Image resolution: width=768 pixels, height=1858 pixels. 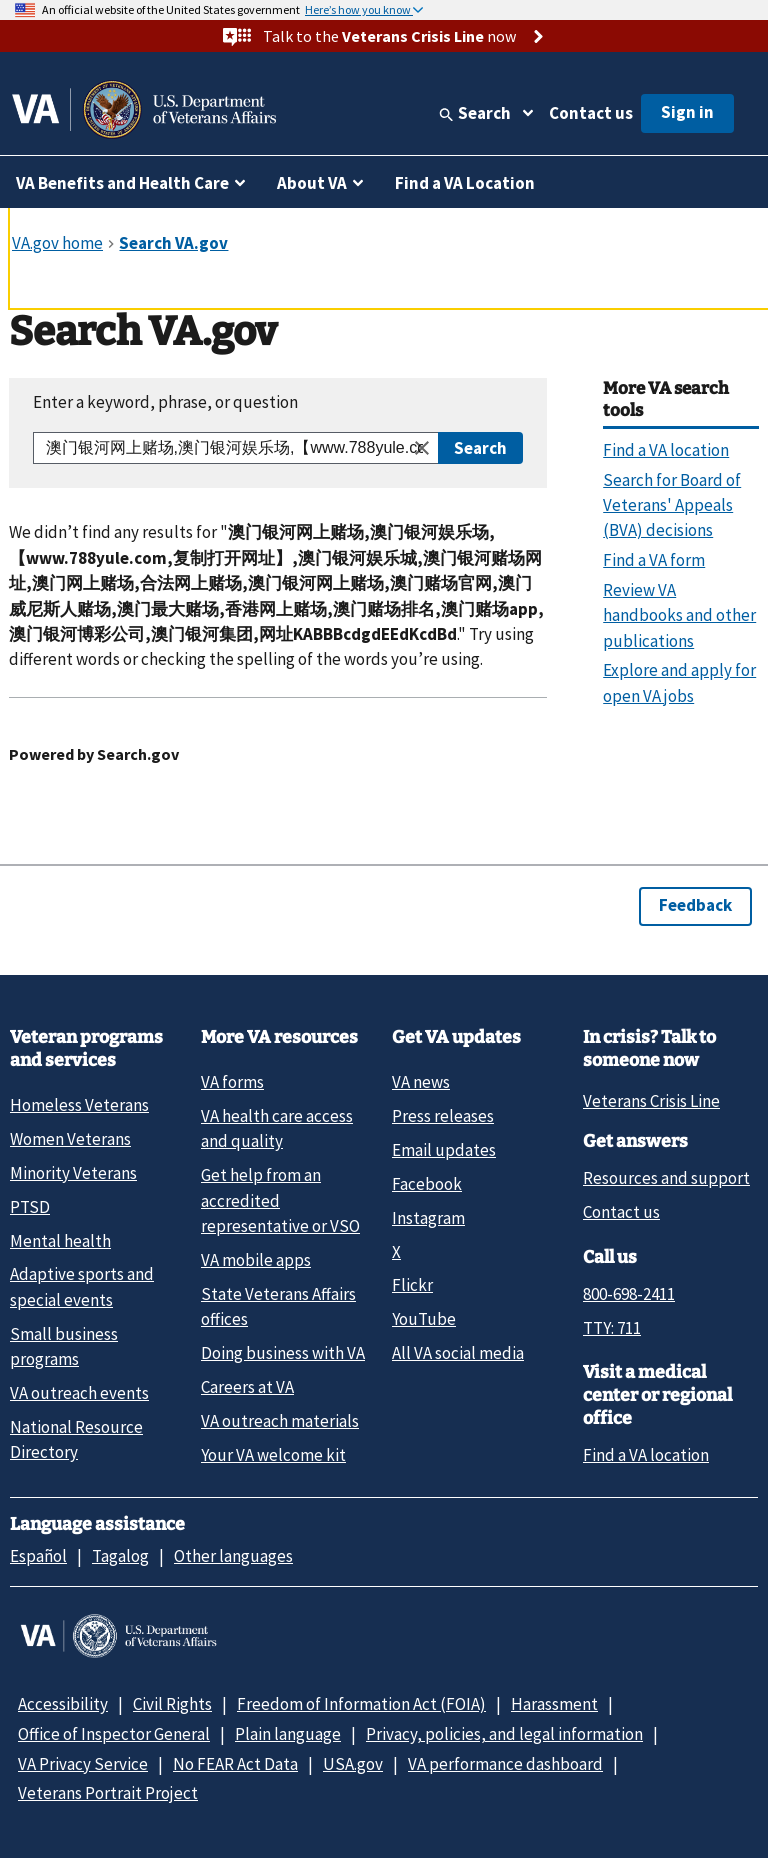 I want to click on Plain language, so click(x=288, y=1734).